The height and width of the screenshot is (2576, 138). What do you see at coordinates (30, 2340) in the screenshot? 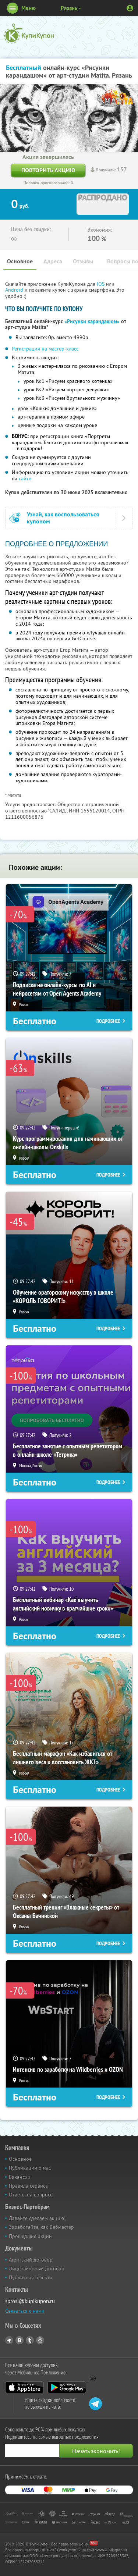
I see `Twitter` at bounding box center [30, 2340].